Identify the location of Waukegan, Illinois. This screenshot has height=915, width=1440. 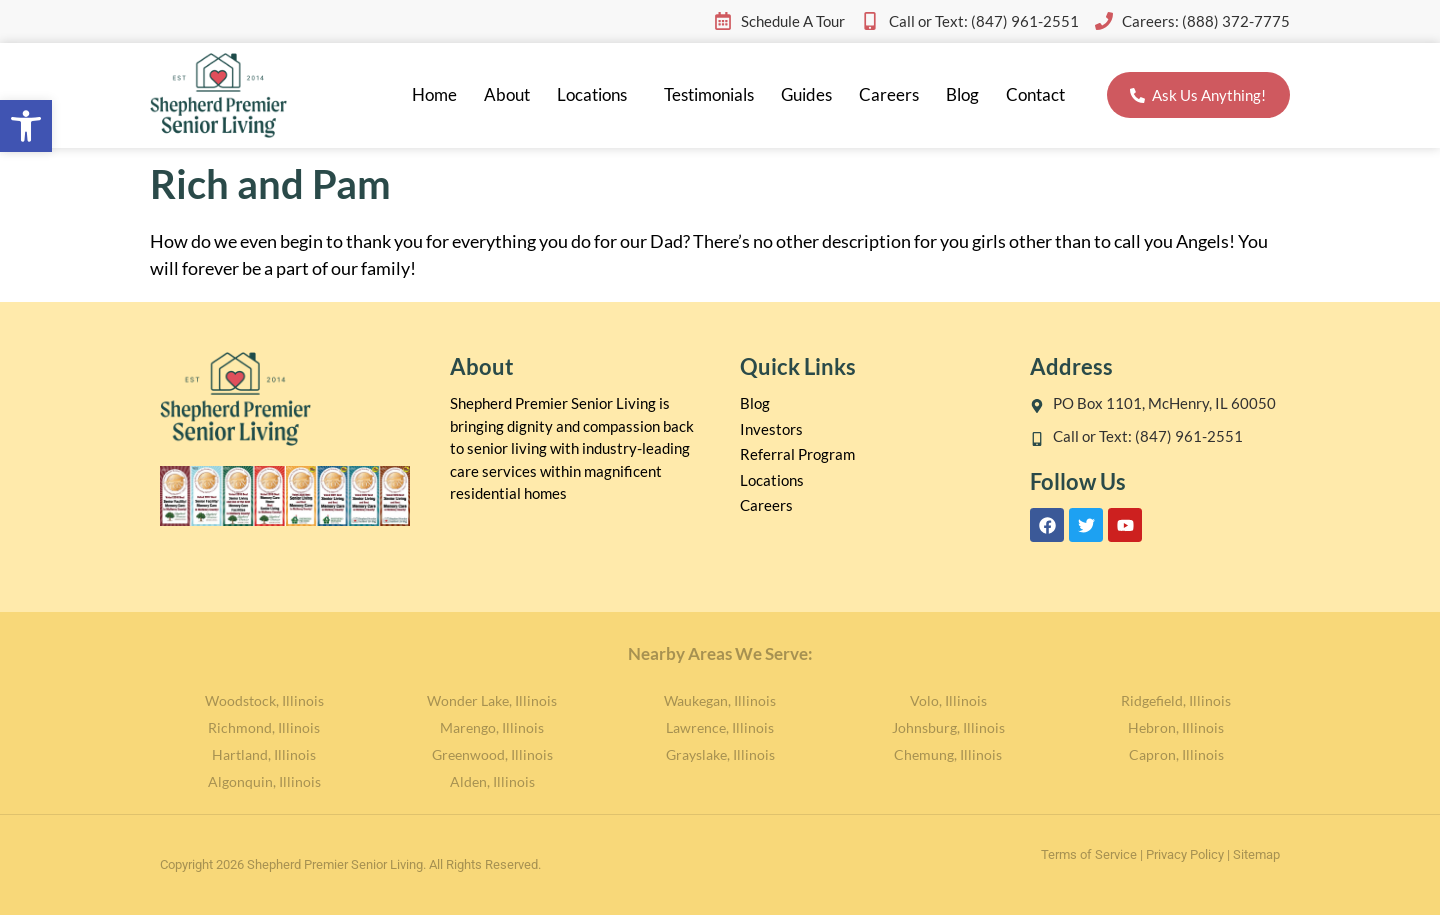
(720, 700).